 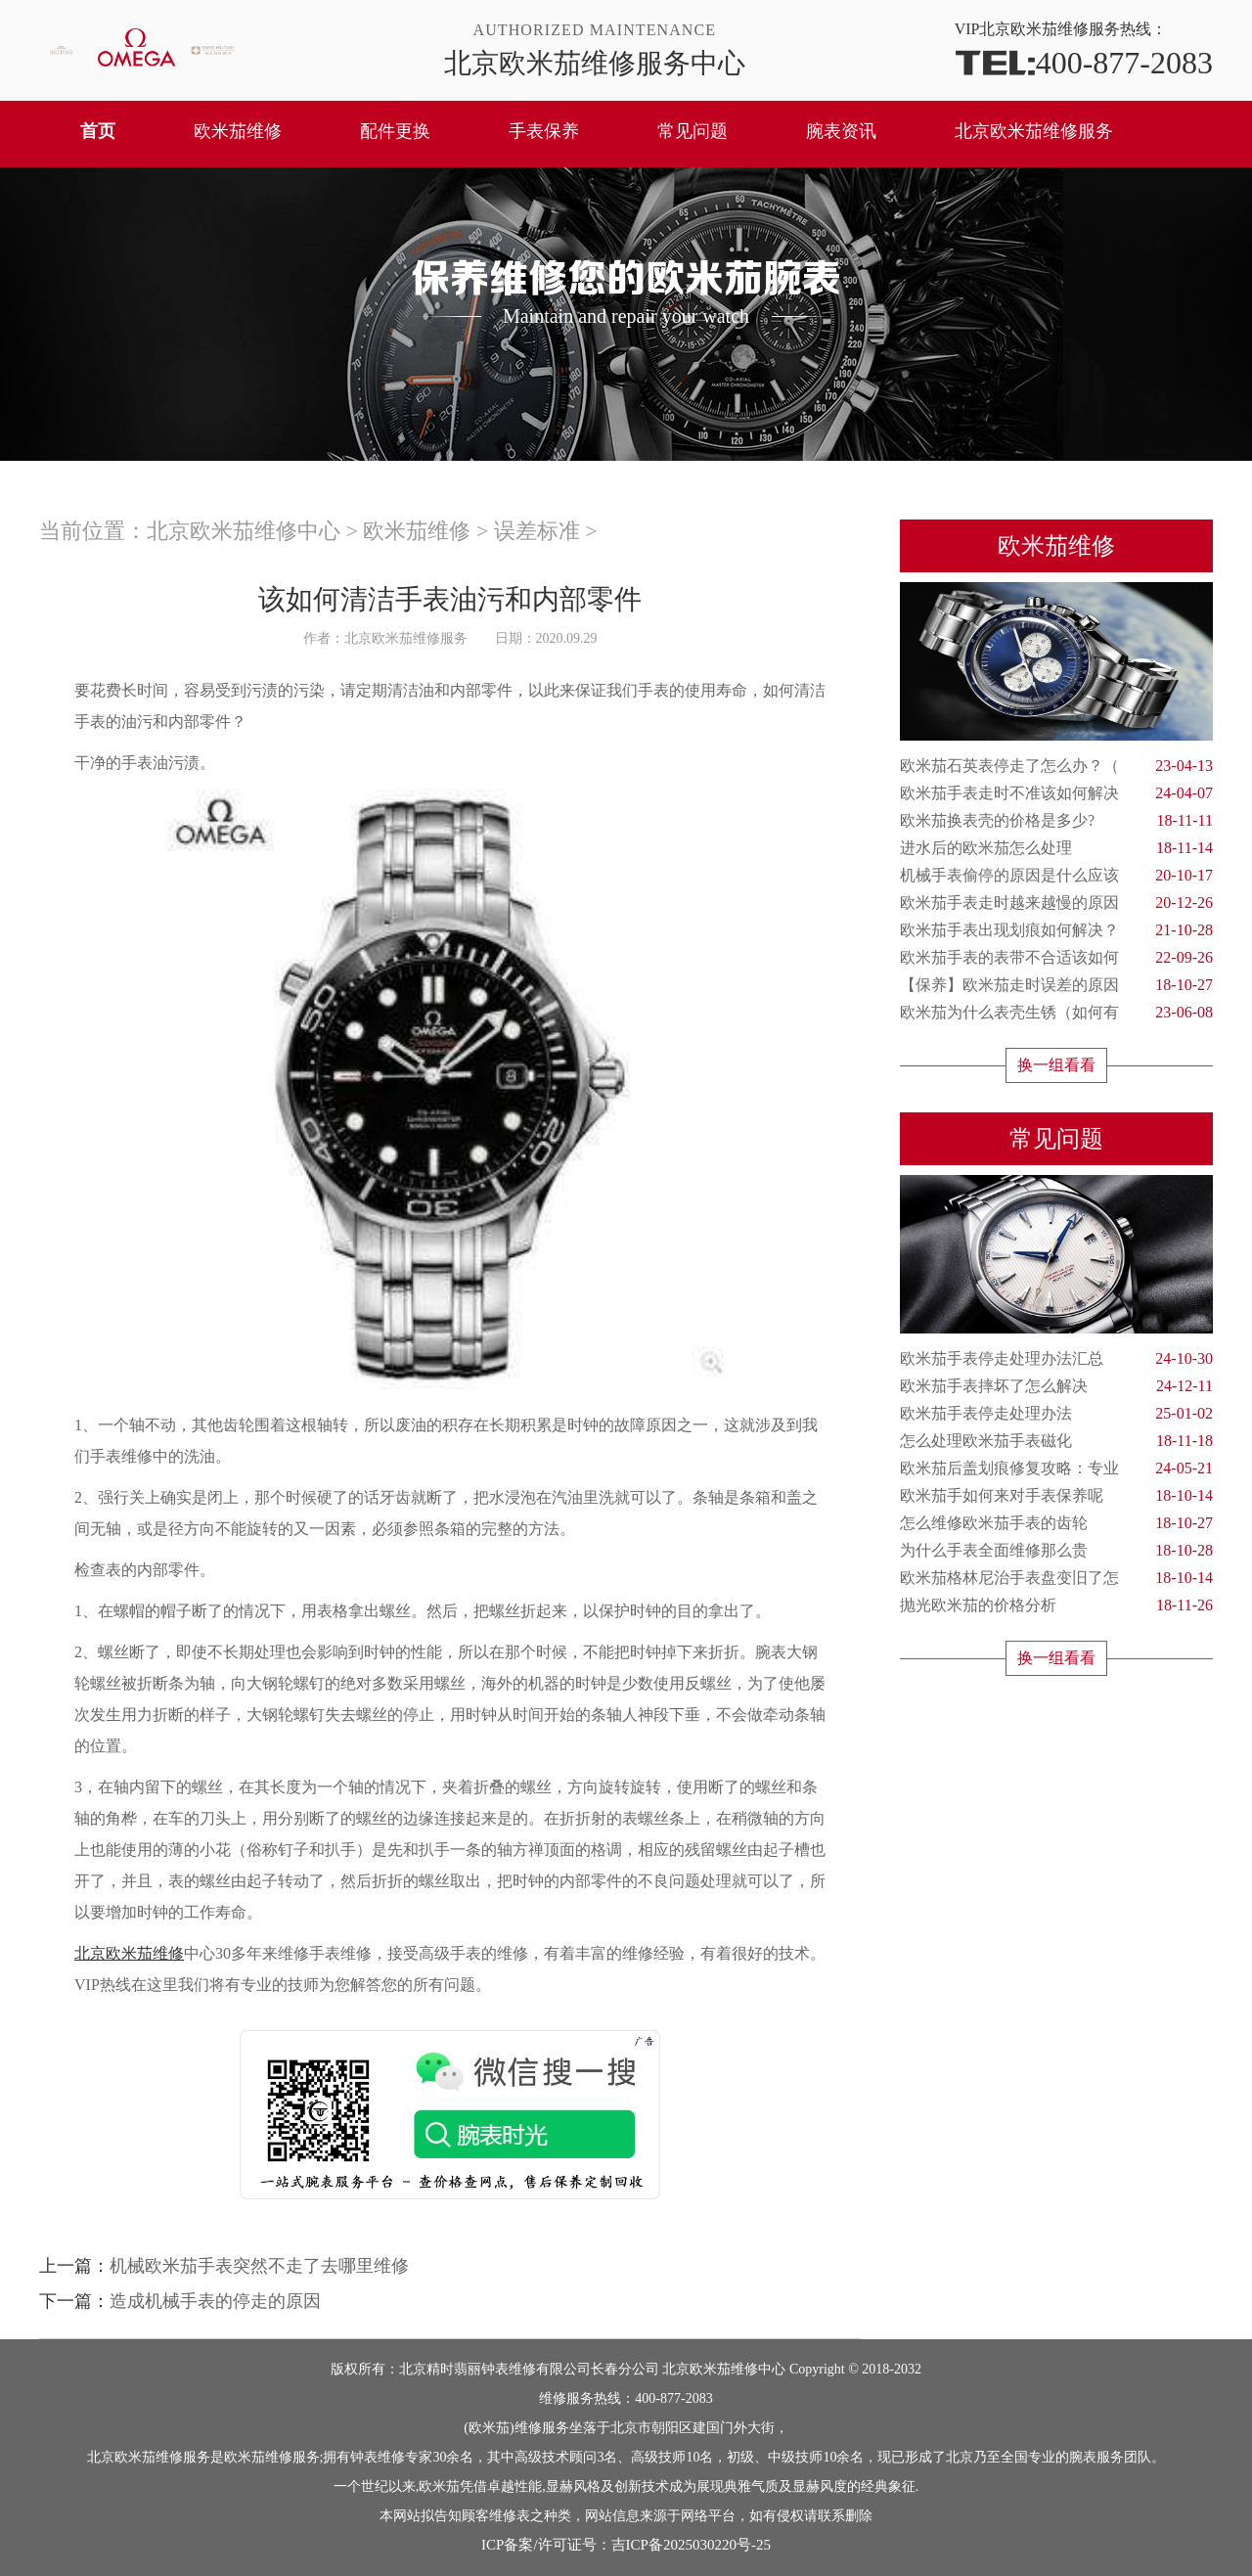 I want to click on 造成机械手表的停走的原因, so click(x=215, y=2301).